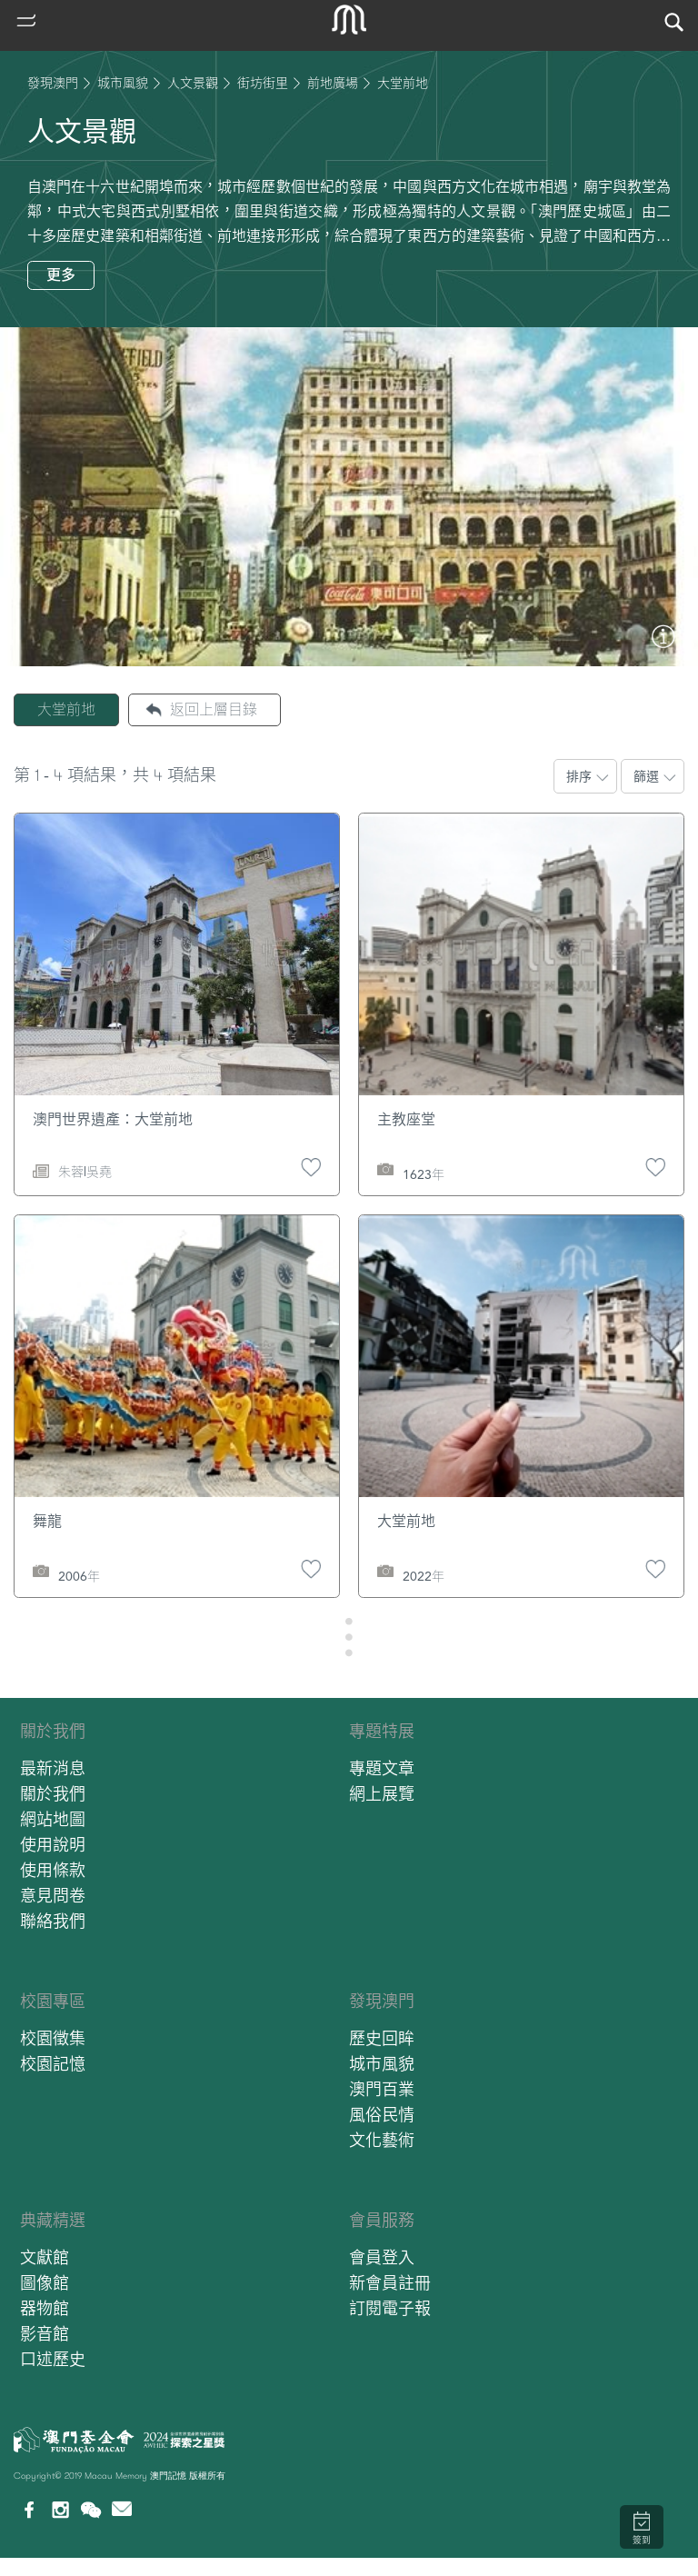 Image resolution: width=698 pixels, height=2576 pixels. What do you see at coordinates (52, 2220) in the screenshot?
I see `典藏精選` at bounding box center [52, 2220].